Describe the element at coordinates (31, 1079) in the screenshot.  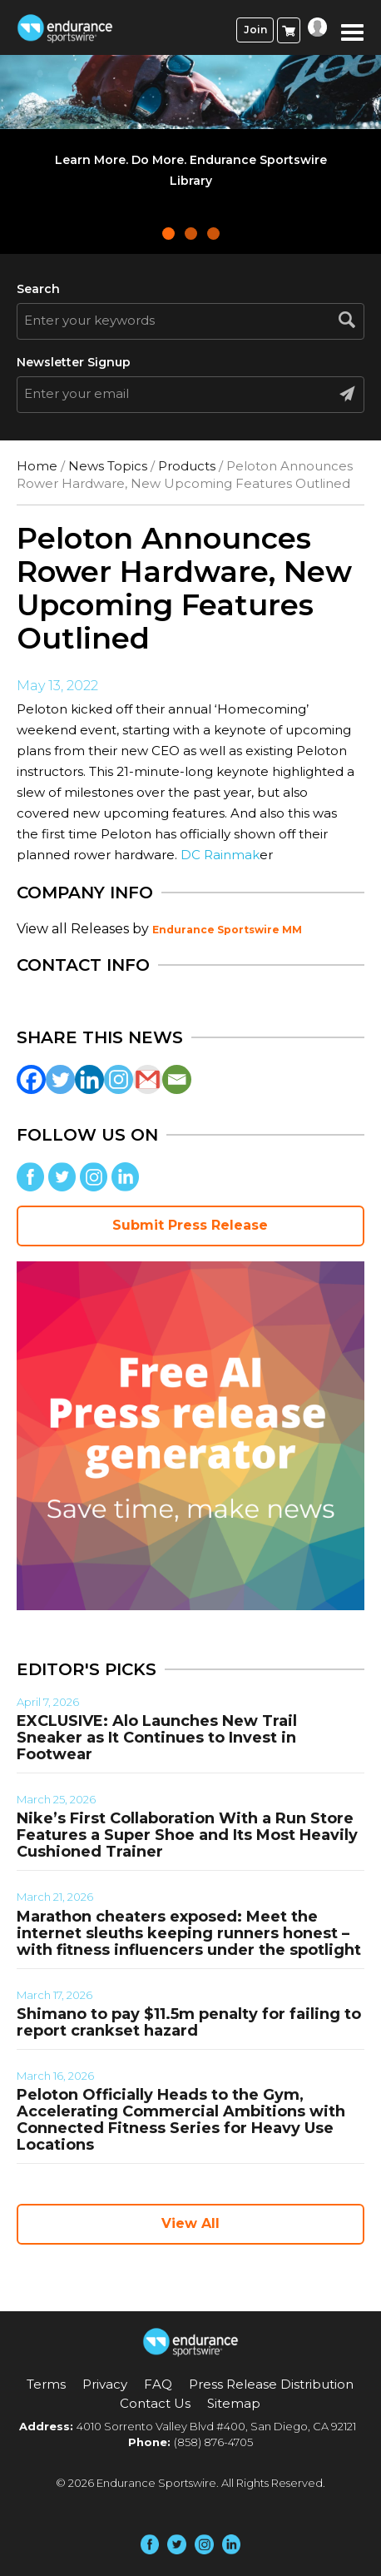
I see `[Facebook]` at that location.